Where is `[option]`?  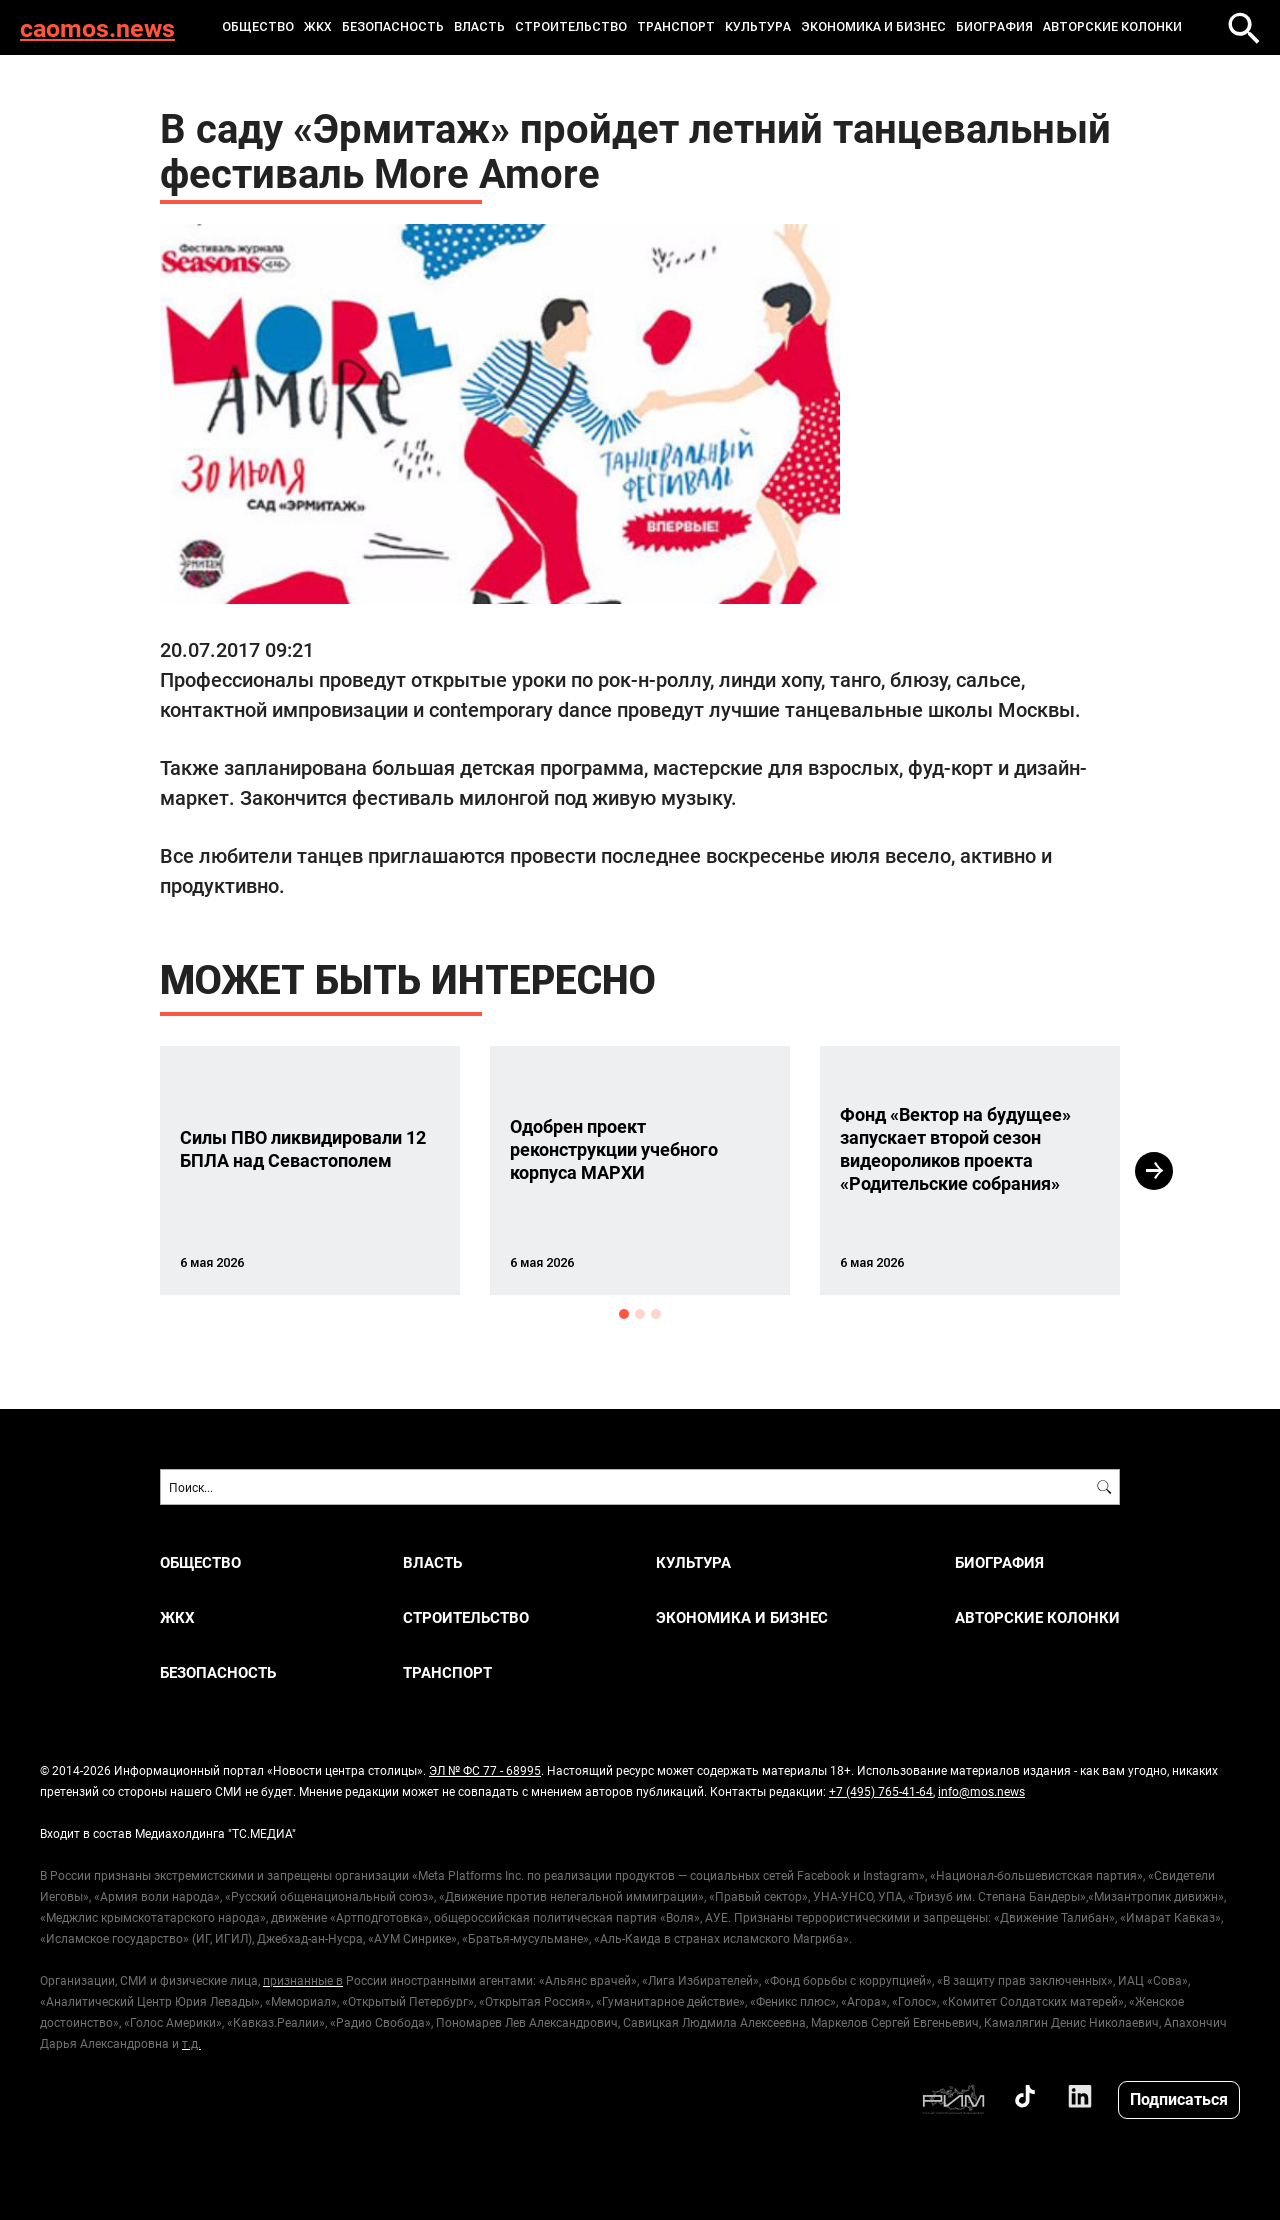
[option] is located at coordinates (310, 1170).